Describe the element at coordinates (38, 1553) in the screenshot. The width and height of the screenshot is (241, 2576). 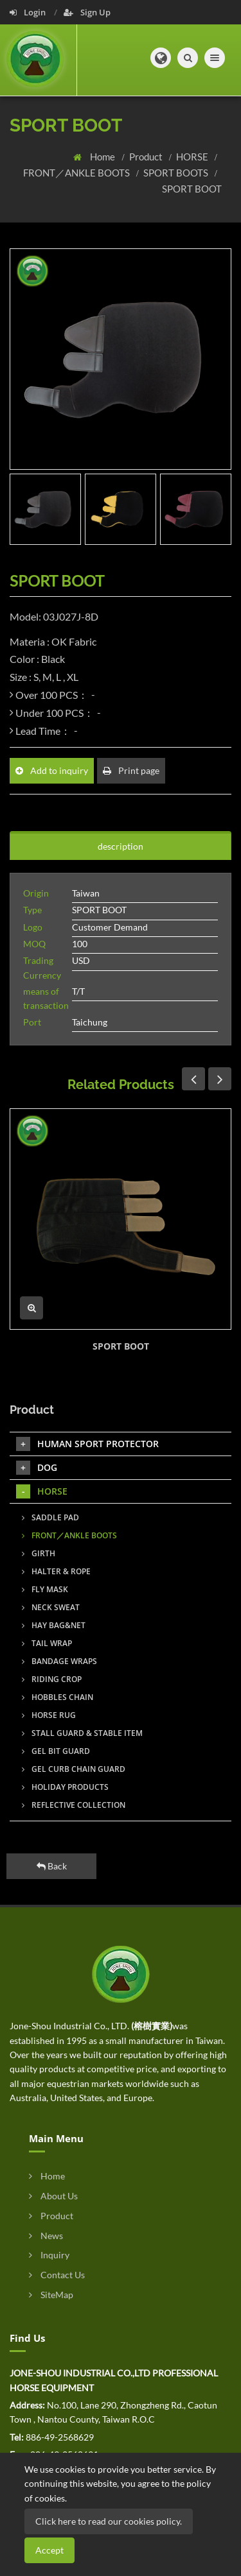
I see `GIRTH` at that location.